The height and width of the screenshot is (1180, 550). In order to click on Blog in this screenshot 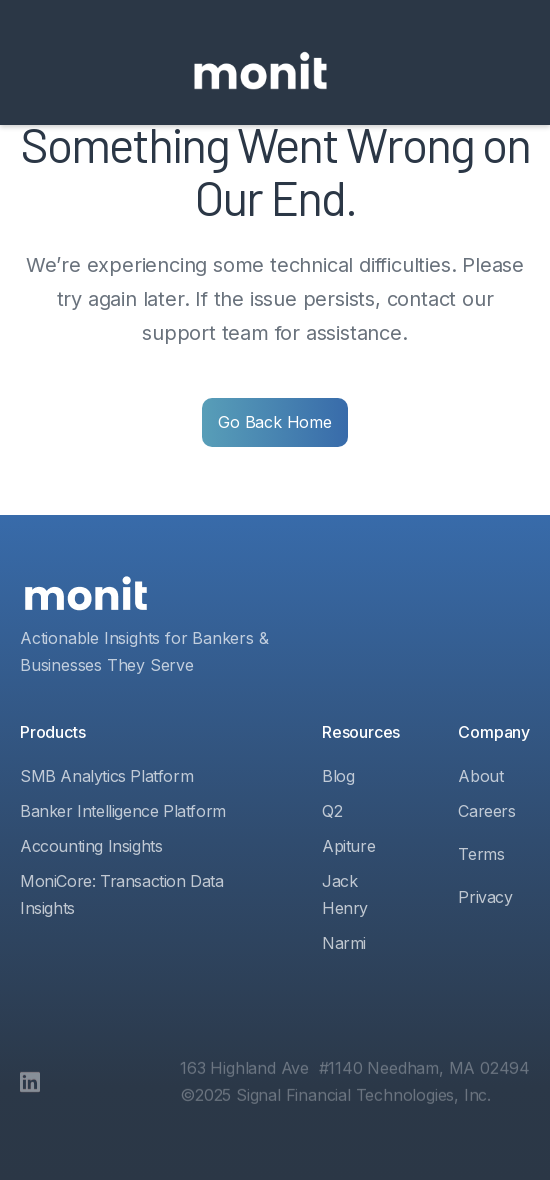, I will do `click(338, 776)`.